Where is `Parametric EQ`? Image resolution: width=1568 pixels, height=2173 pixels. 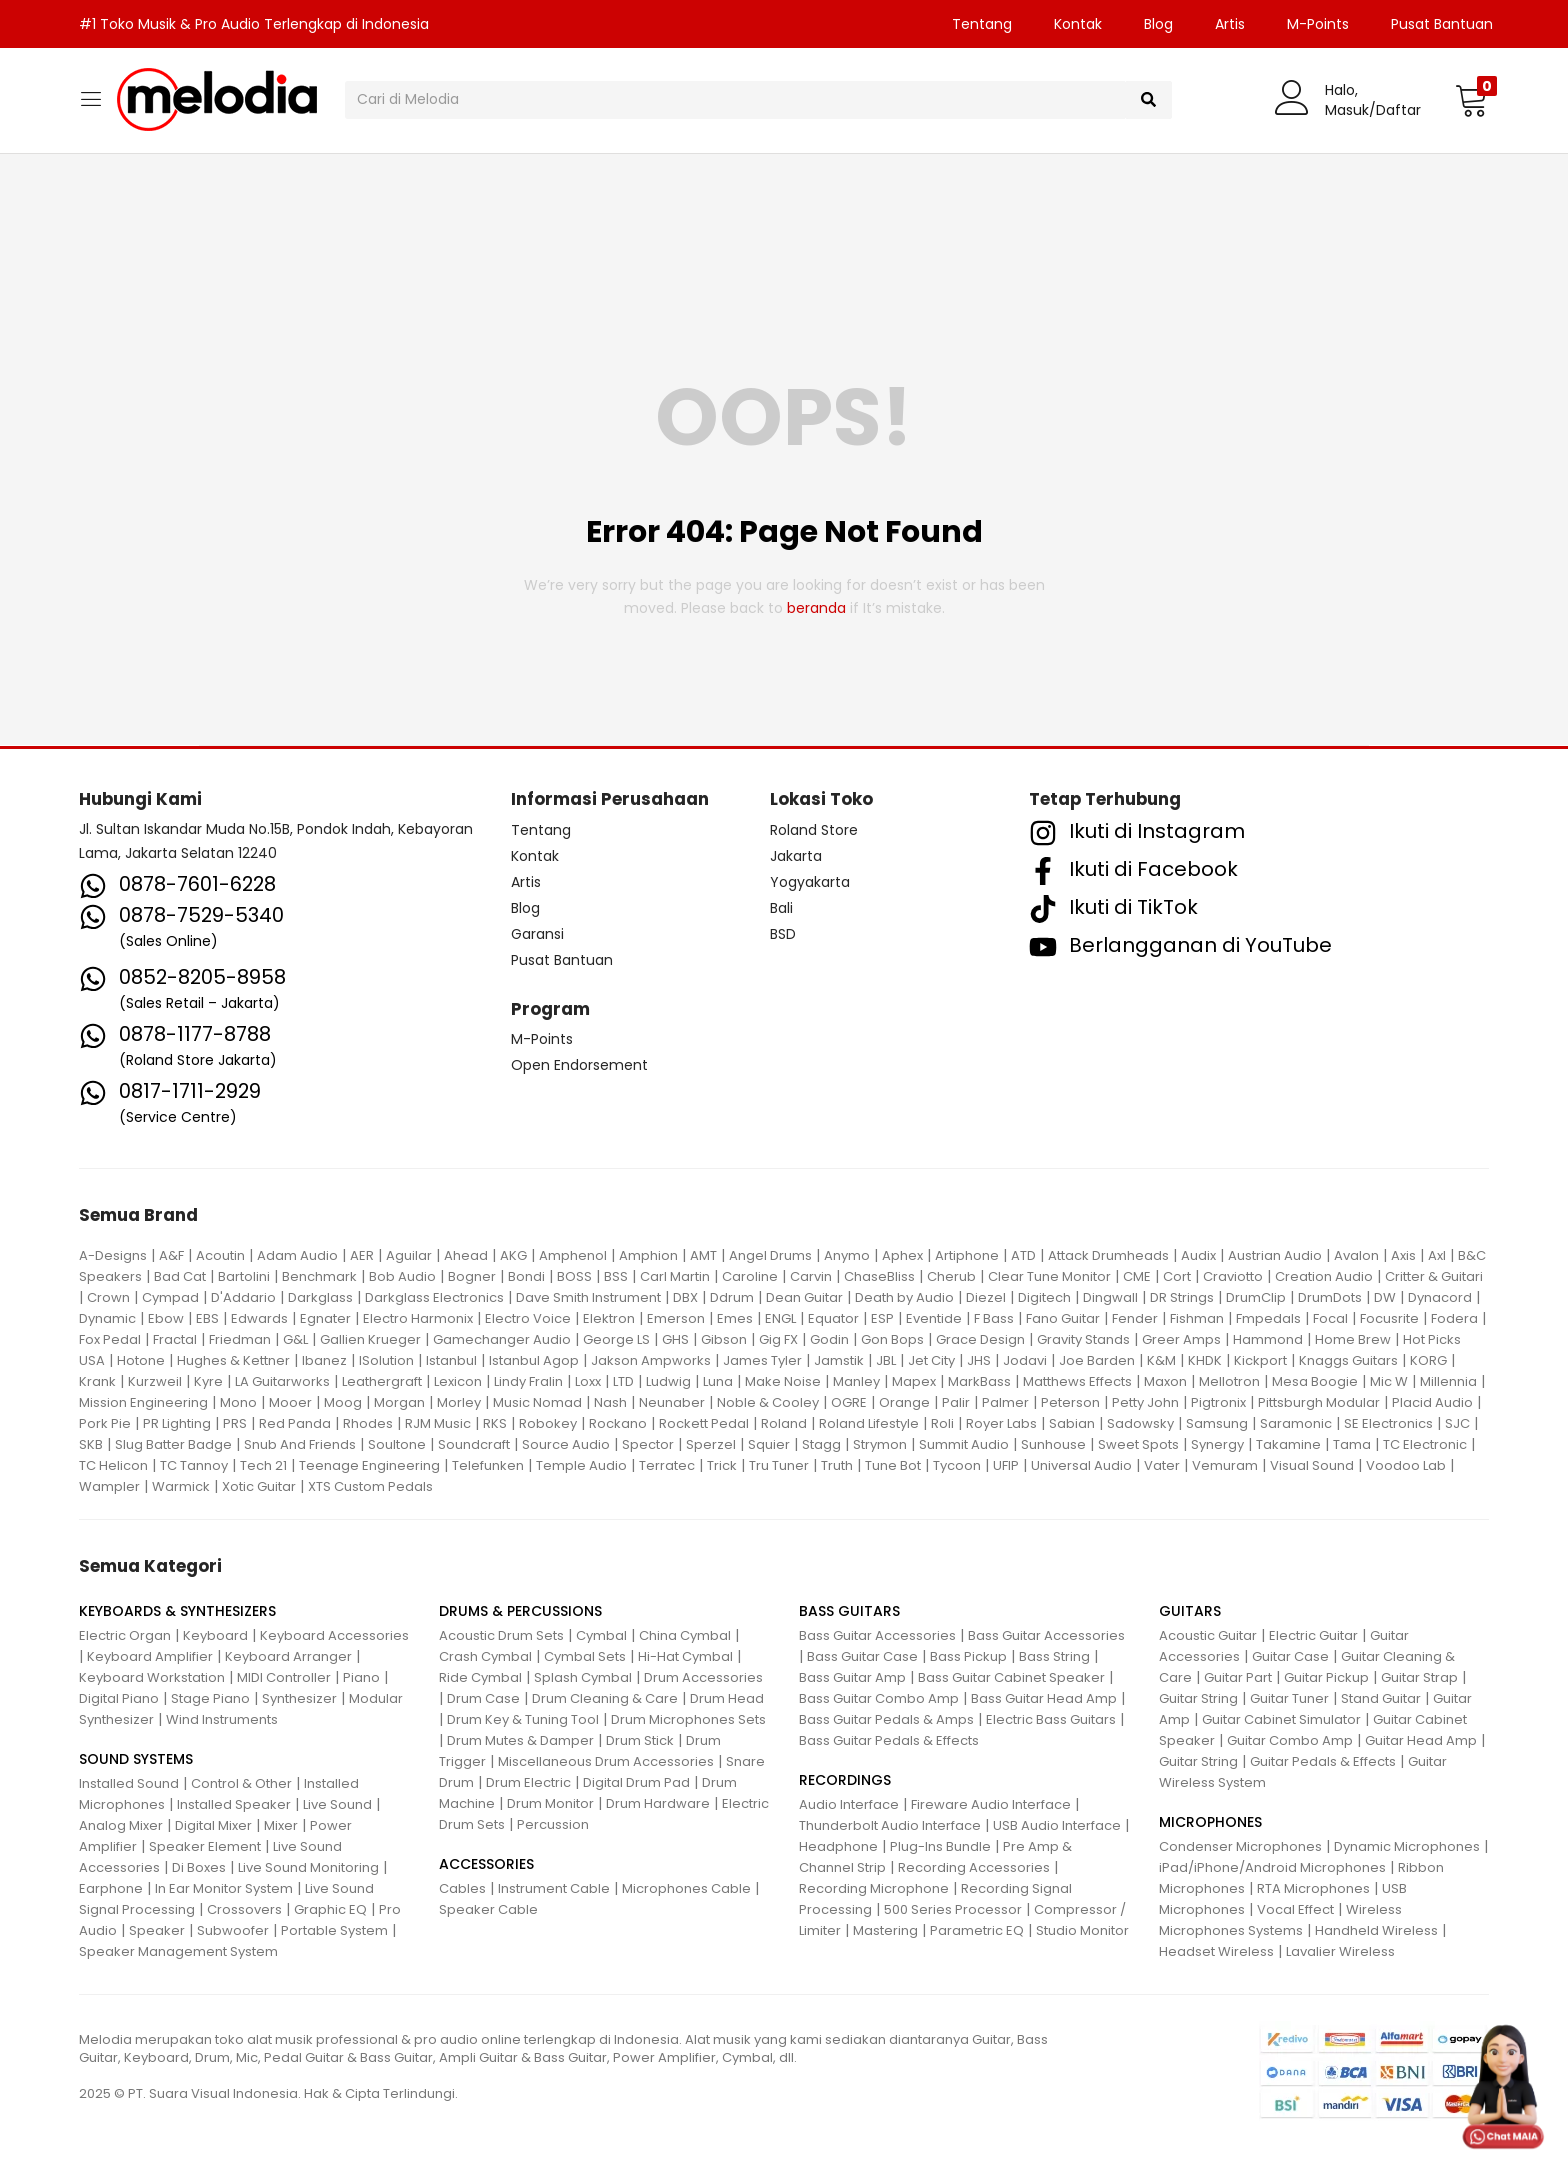 Parametric EQ is located at coordinates (977, 1930).